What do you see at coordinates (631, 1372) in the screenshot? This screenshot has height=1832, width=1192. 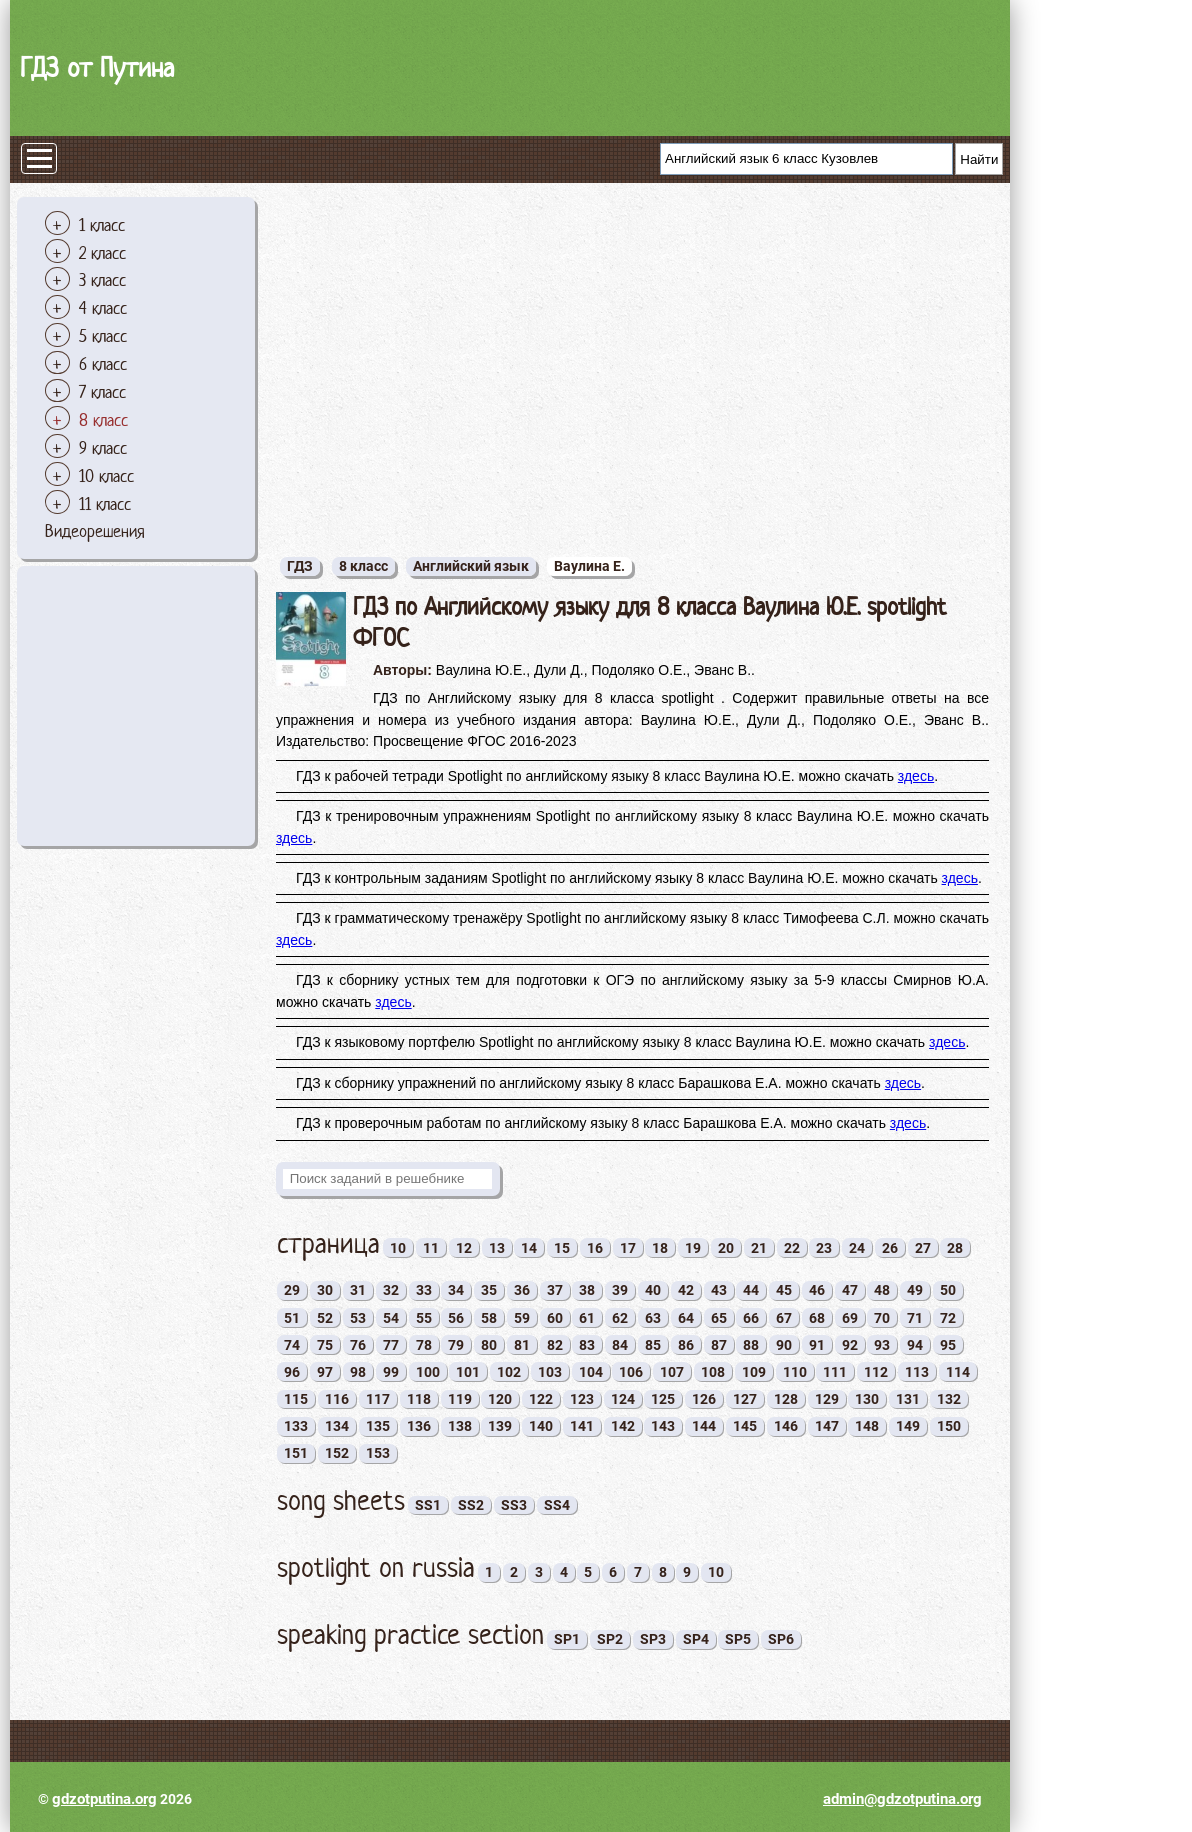 I see `106` at bounding box center [631, 1372].